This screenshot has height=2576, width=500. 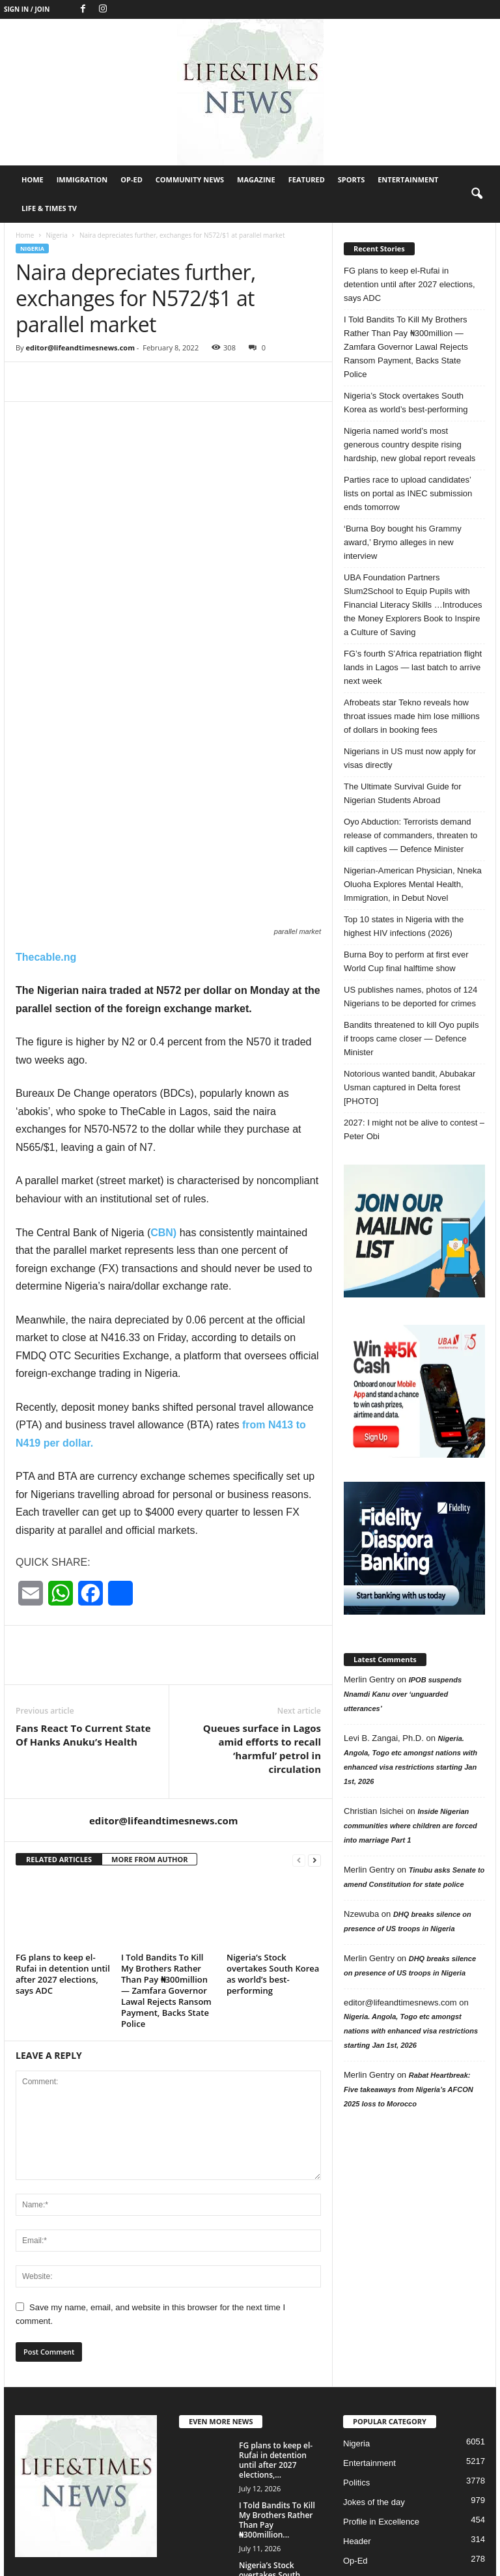 What do you see at coordinates (408, 179) in the screenshot?
I see `Entertainment` at bounding box center [408, 179].